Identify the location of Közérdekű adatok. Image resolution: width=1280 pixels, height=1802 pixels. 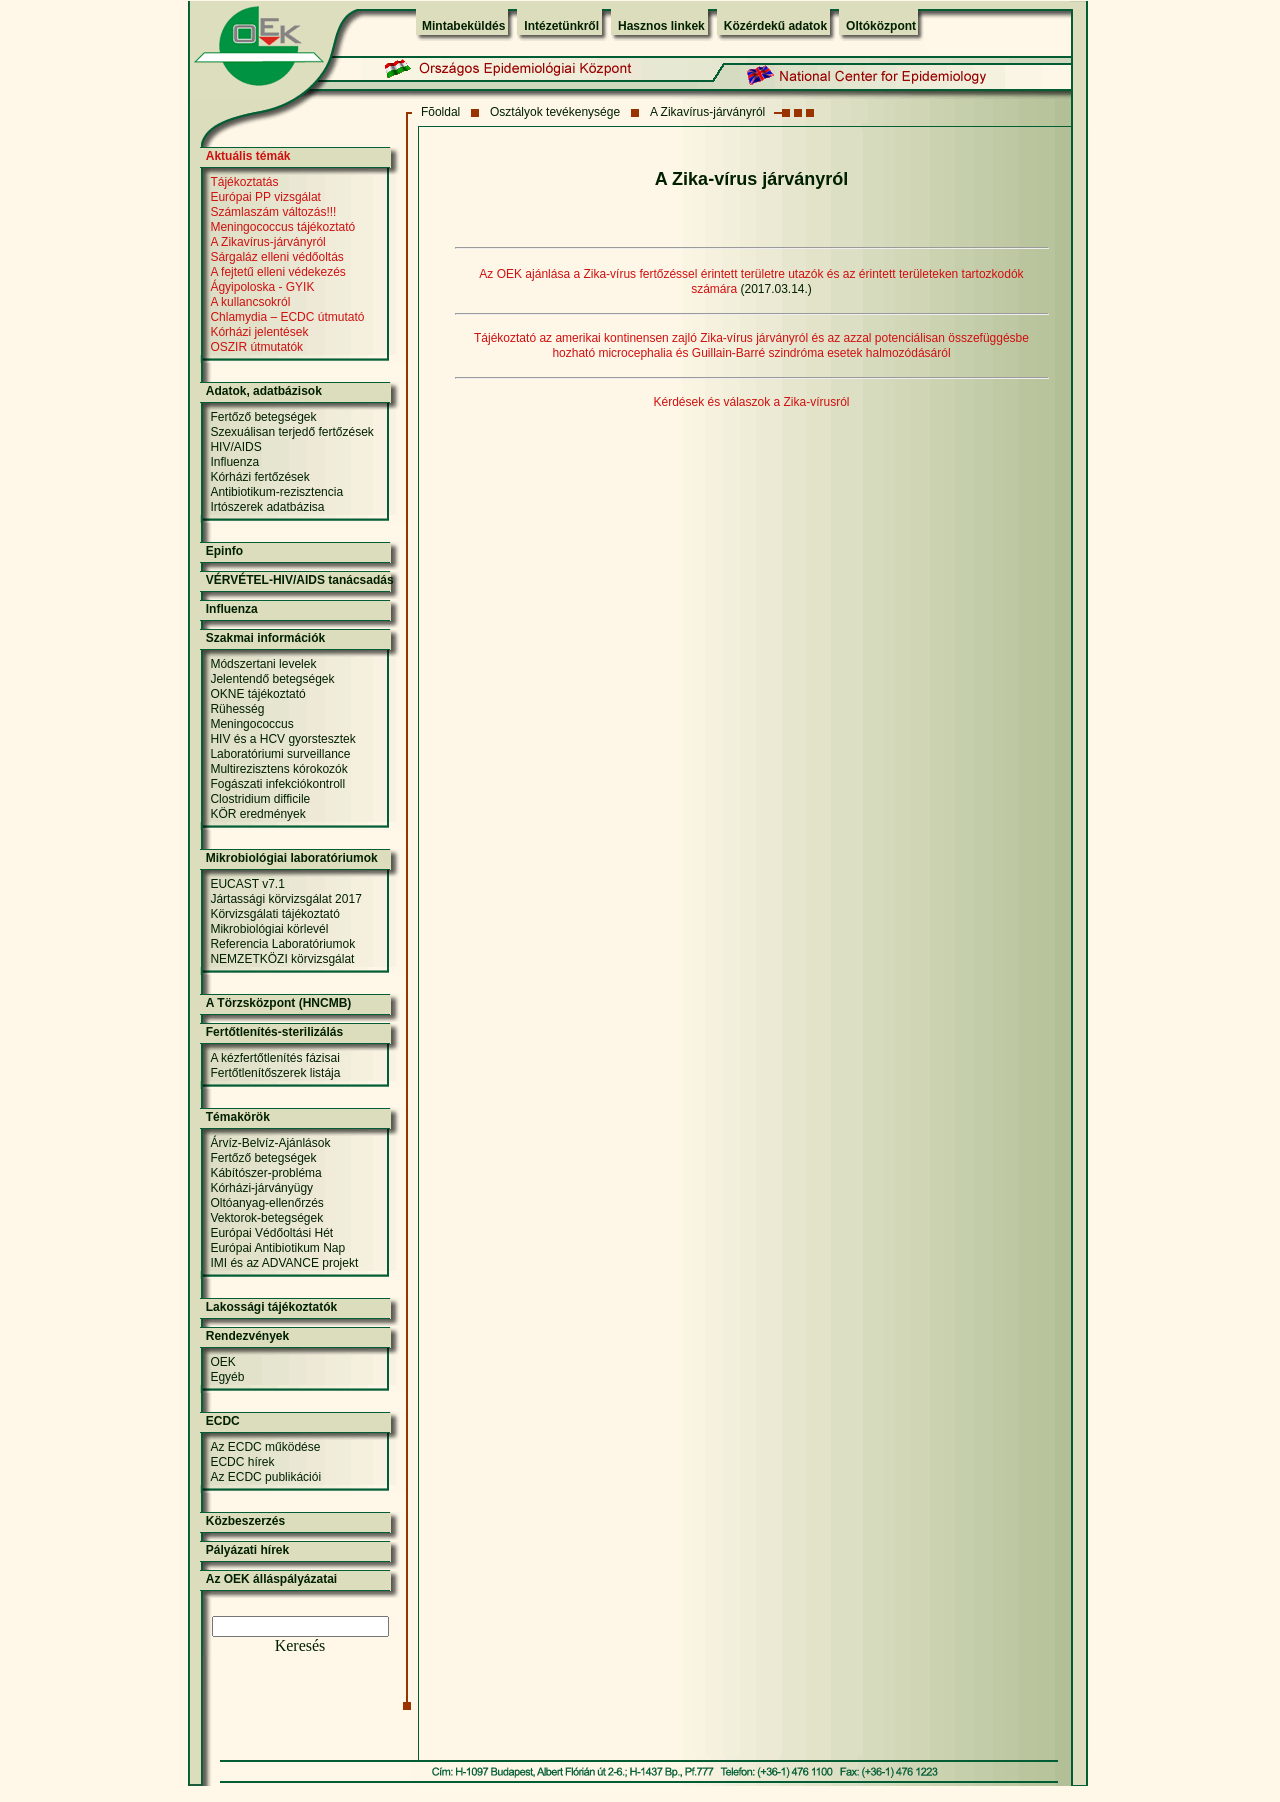
(775, 26).